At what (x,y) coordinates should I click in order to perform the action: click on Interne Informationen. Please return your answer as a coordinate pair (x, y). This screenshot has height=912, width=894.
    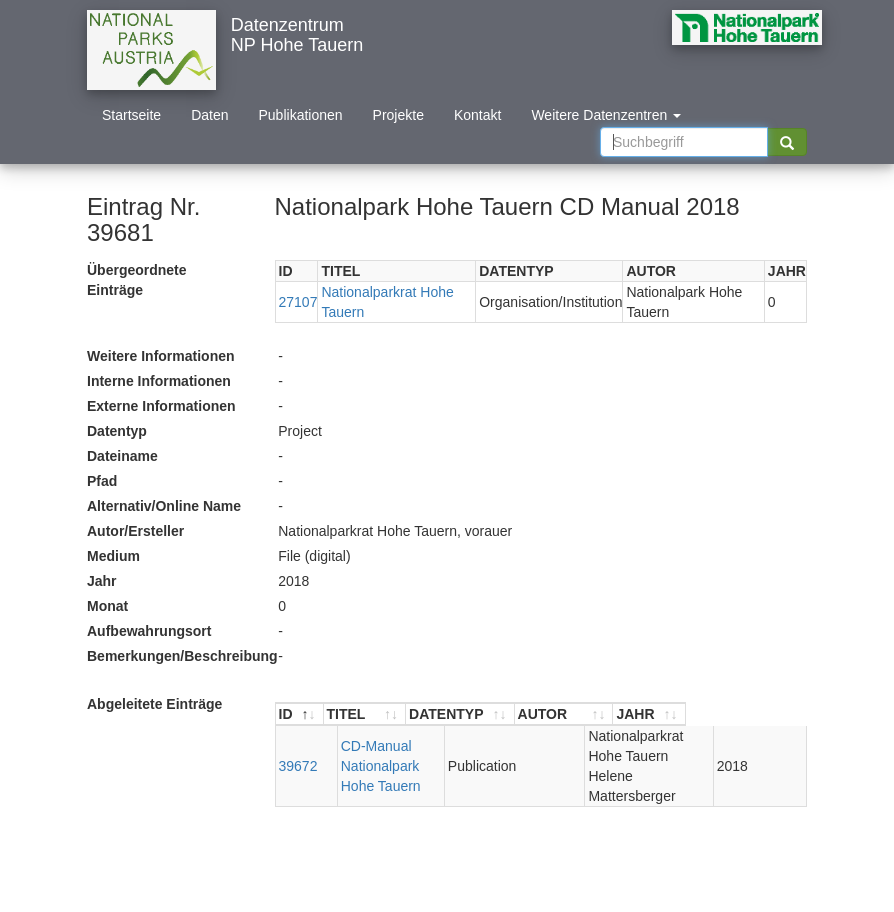
    Looking at the image, I should click on (159, 381).